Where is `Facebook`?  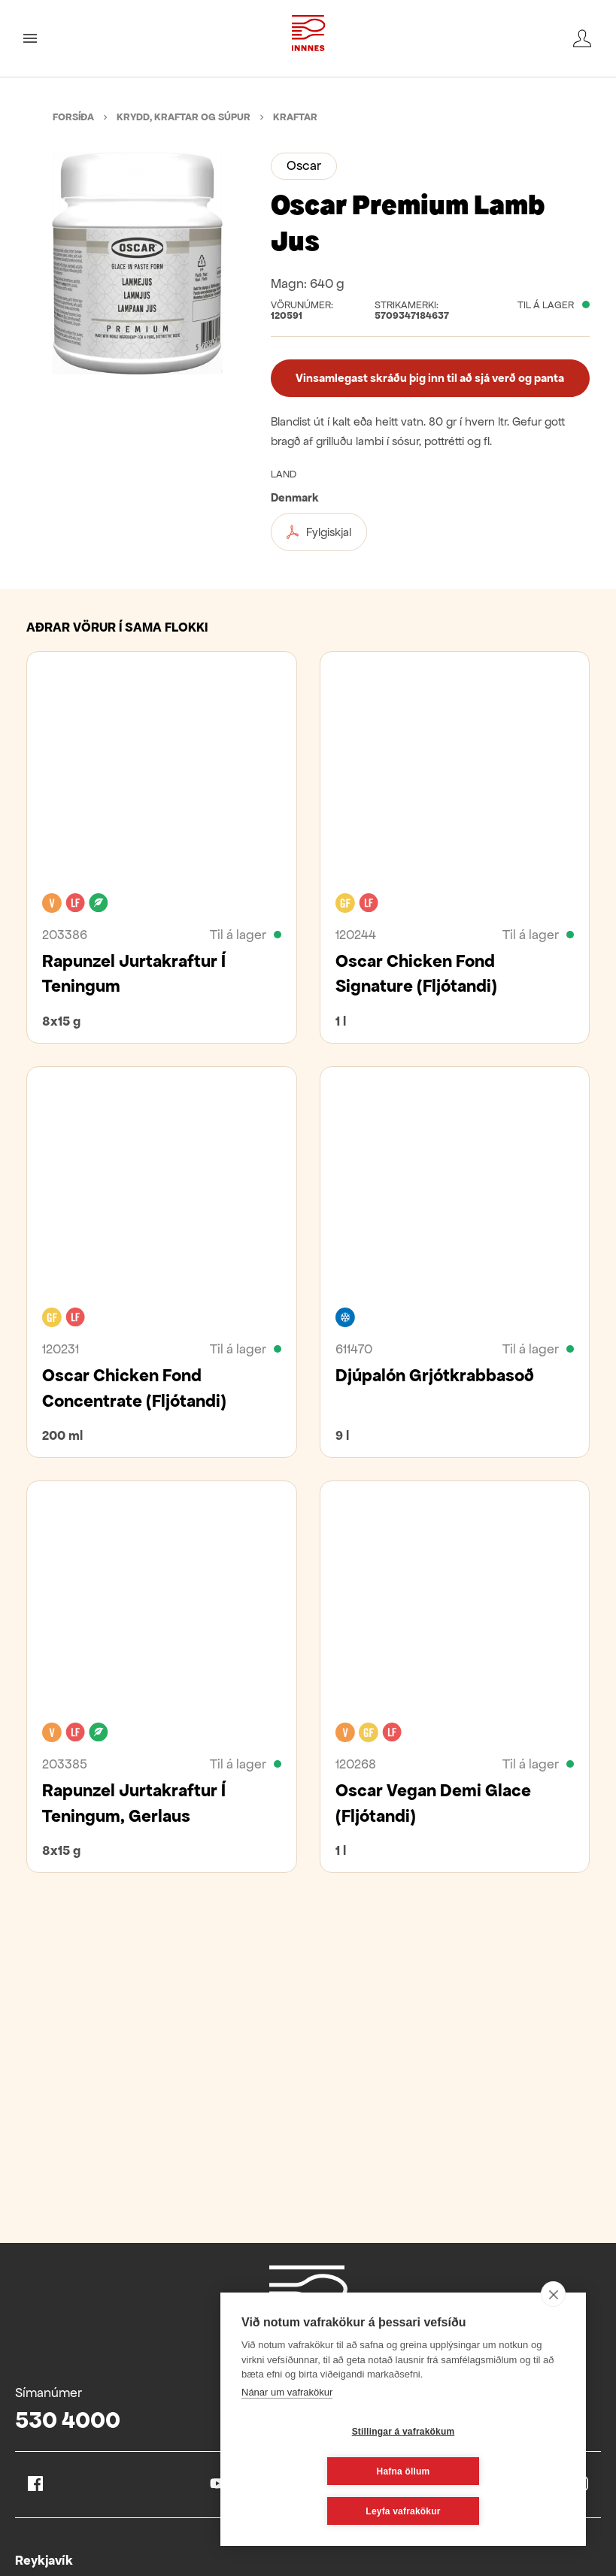
Facebook is located at coordinates (35, 2483).